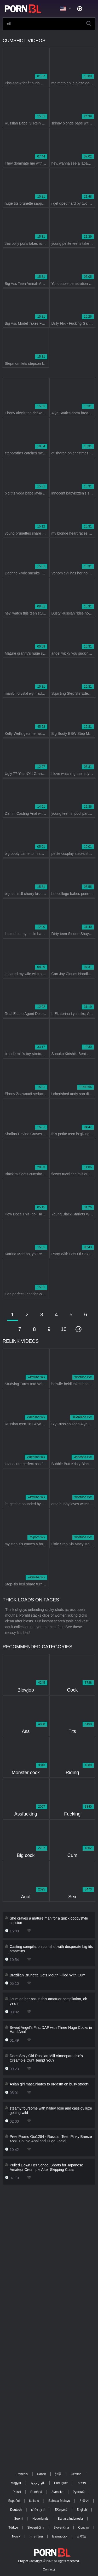  Describe the element at coordinates (46, 2167) in the screenshot. I see `Pulled Down Her School Shorts for Japanese Amateur Creampie After Skipping Class` at that location.